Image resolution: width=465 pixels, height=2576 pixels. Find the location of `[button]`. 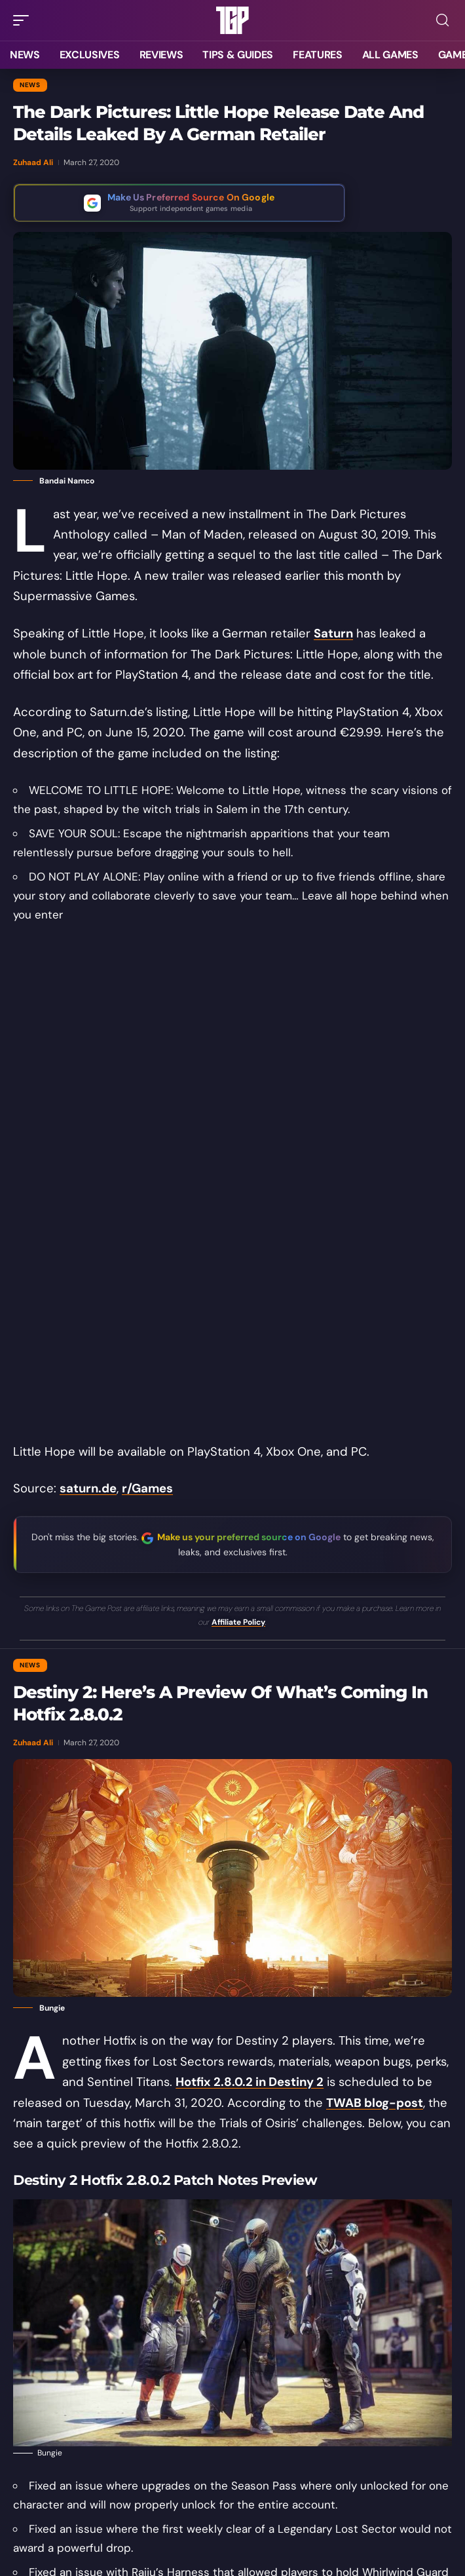

[button] is located at coordinates (24, 20).